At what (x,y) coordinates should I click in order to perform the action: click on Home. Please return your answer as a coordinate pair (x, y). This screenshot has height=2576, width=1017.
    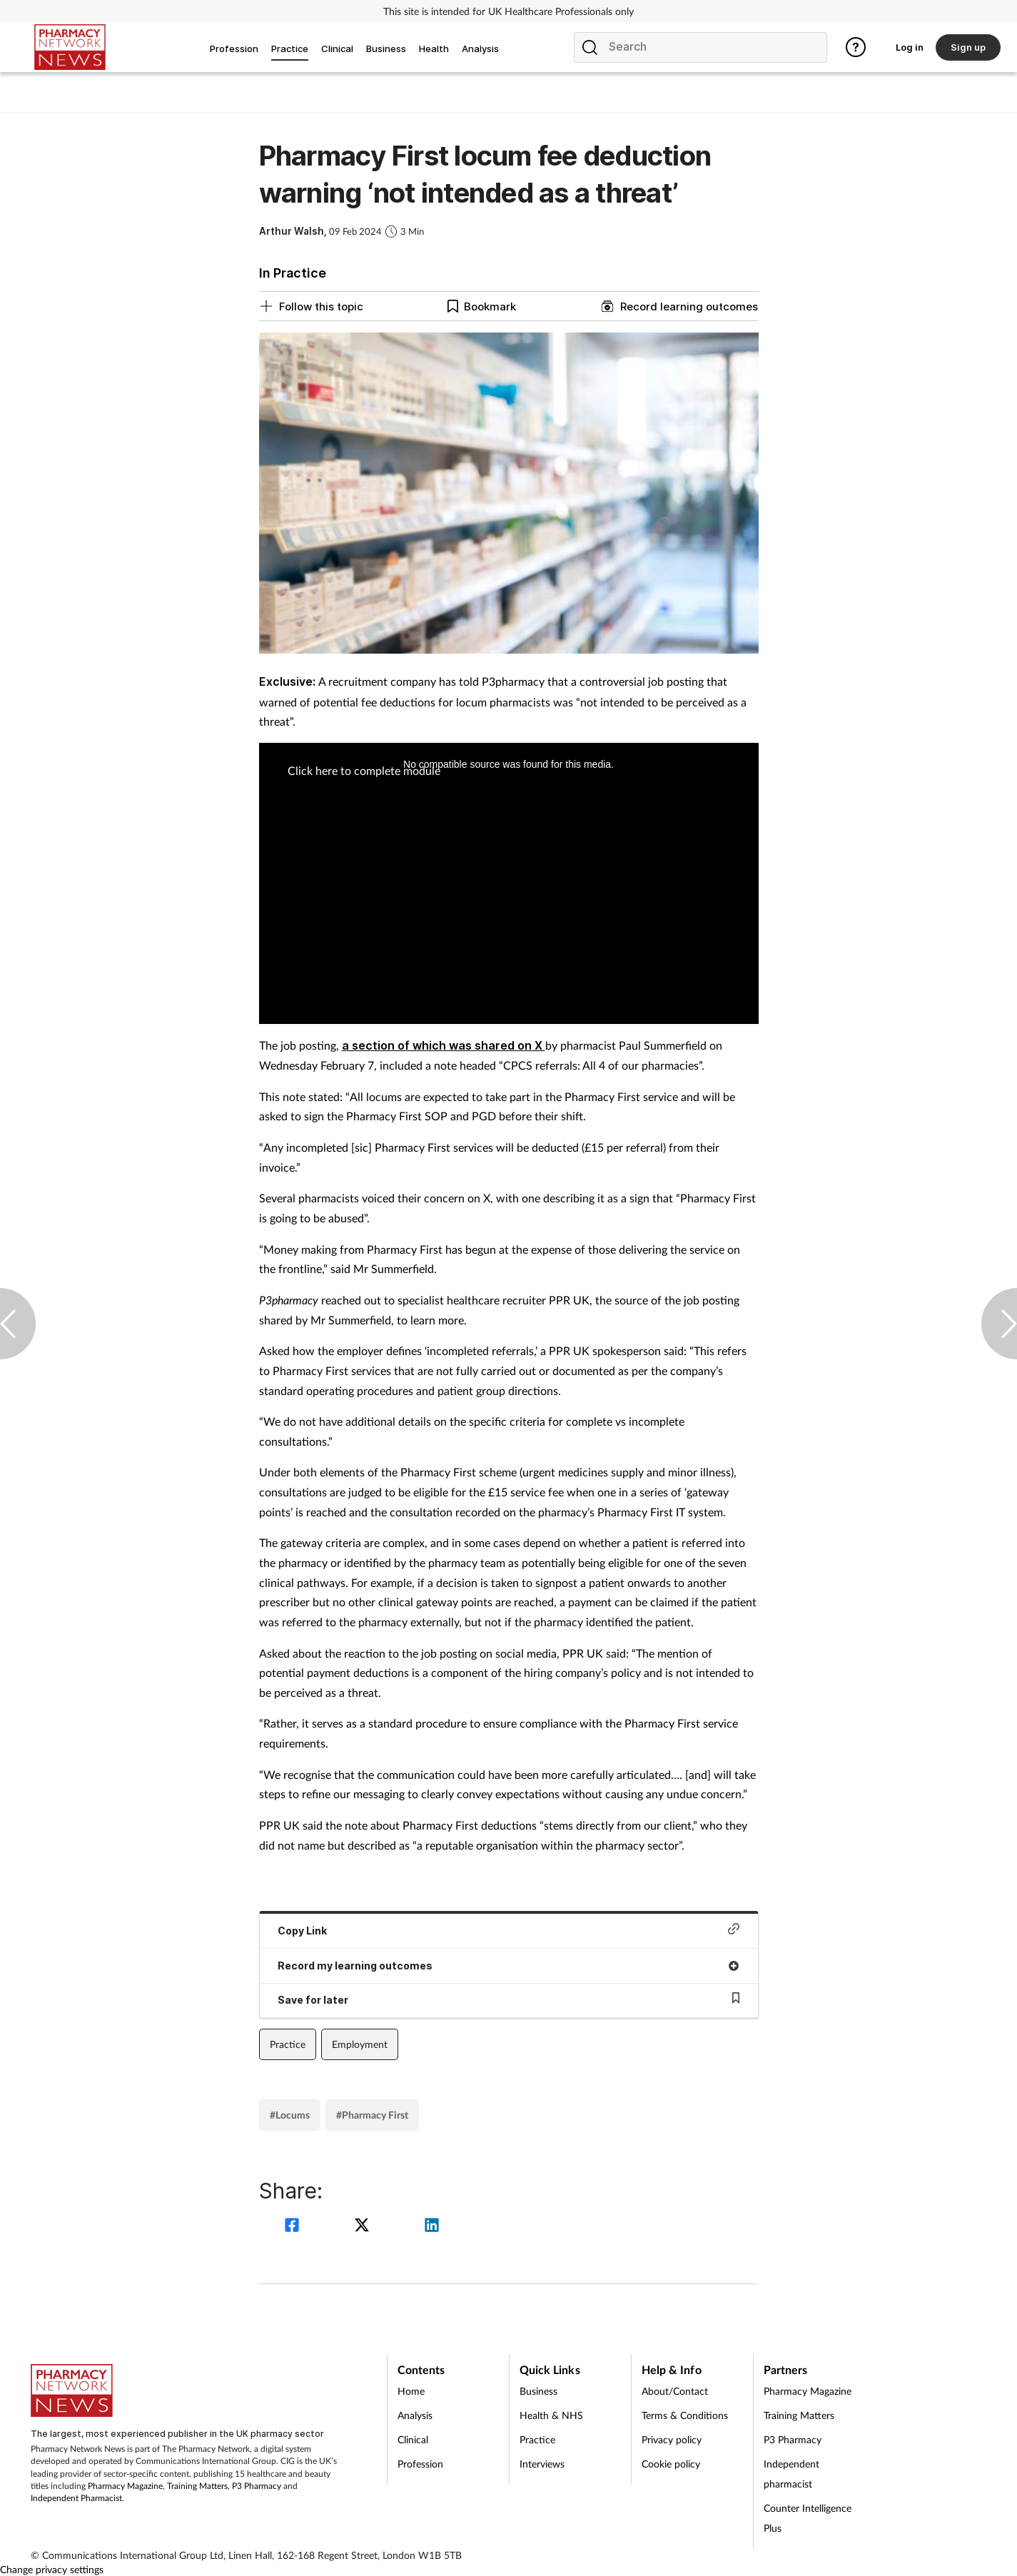
    Looking at the image, I should click on (411, 2391).